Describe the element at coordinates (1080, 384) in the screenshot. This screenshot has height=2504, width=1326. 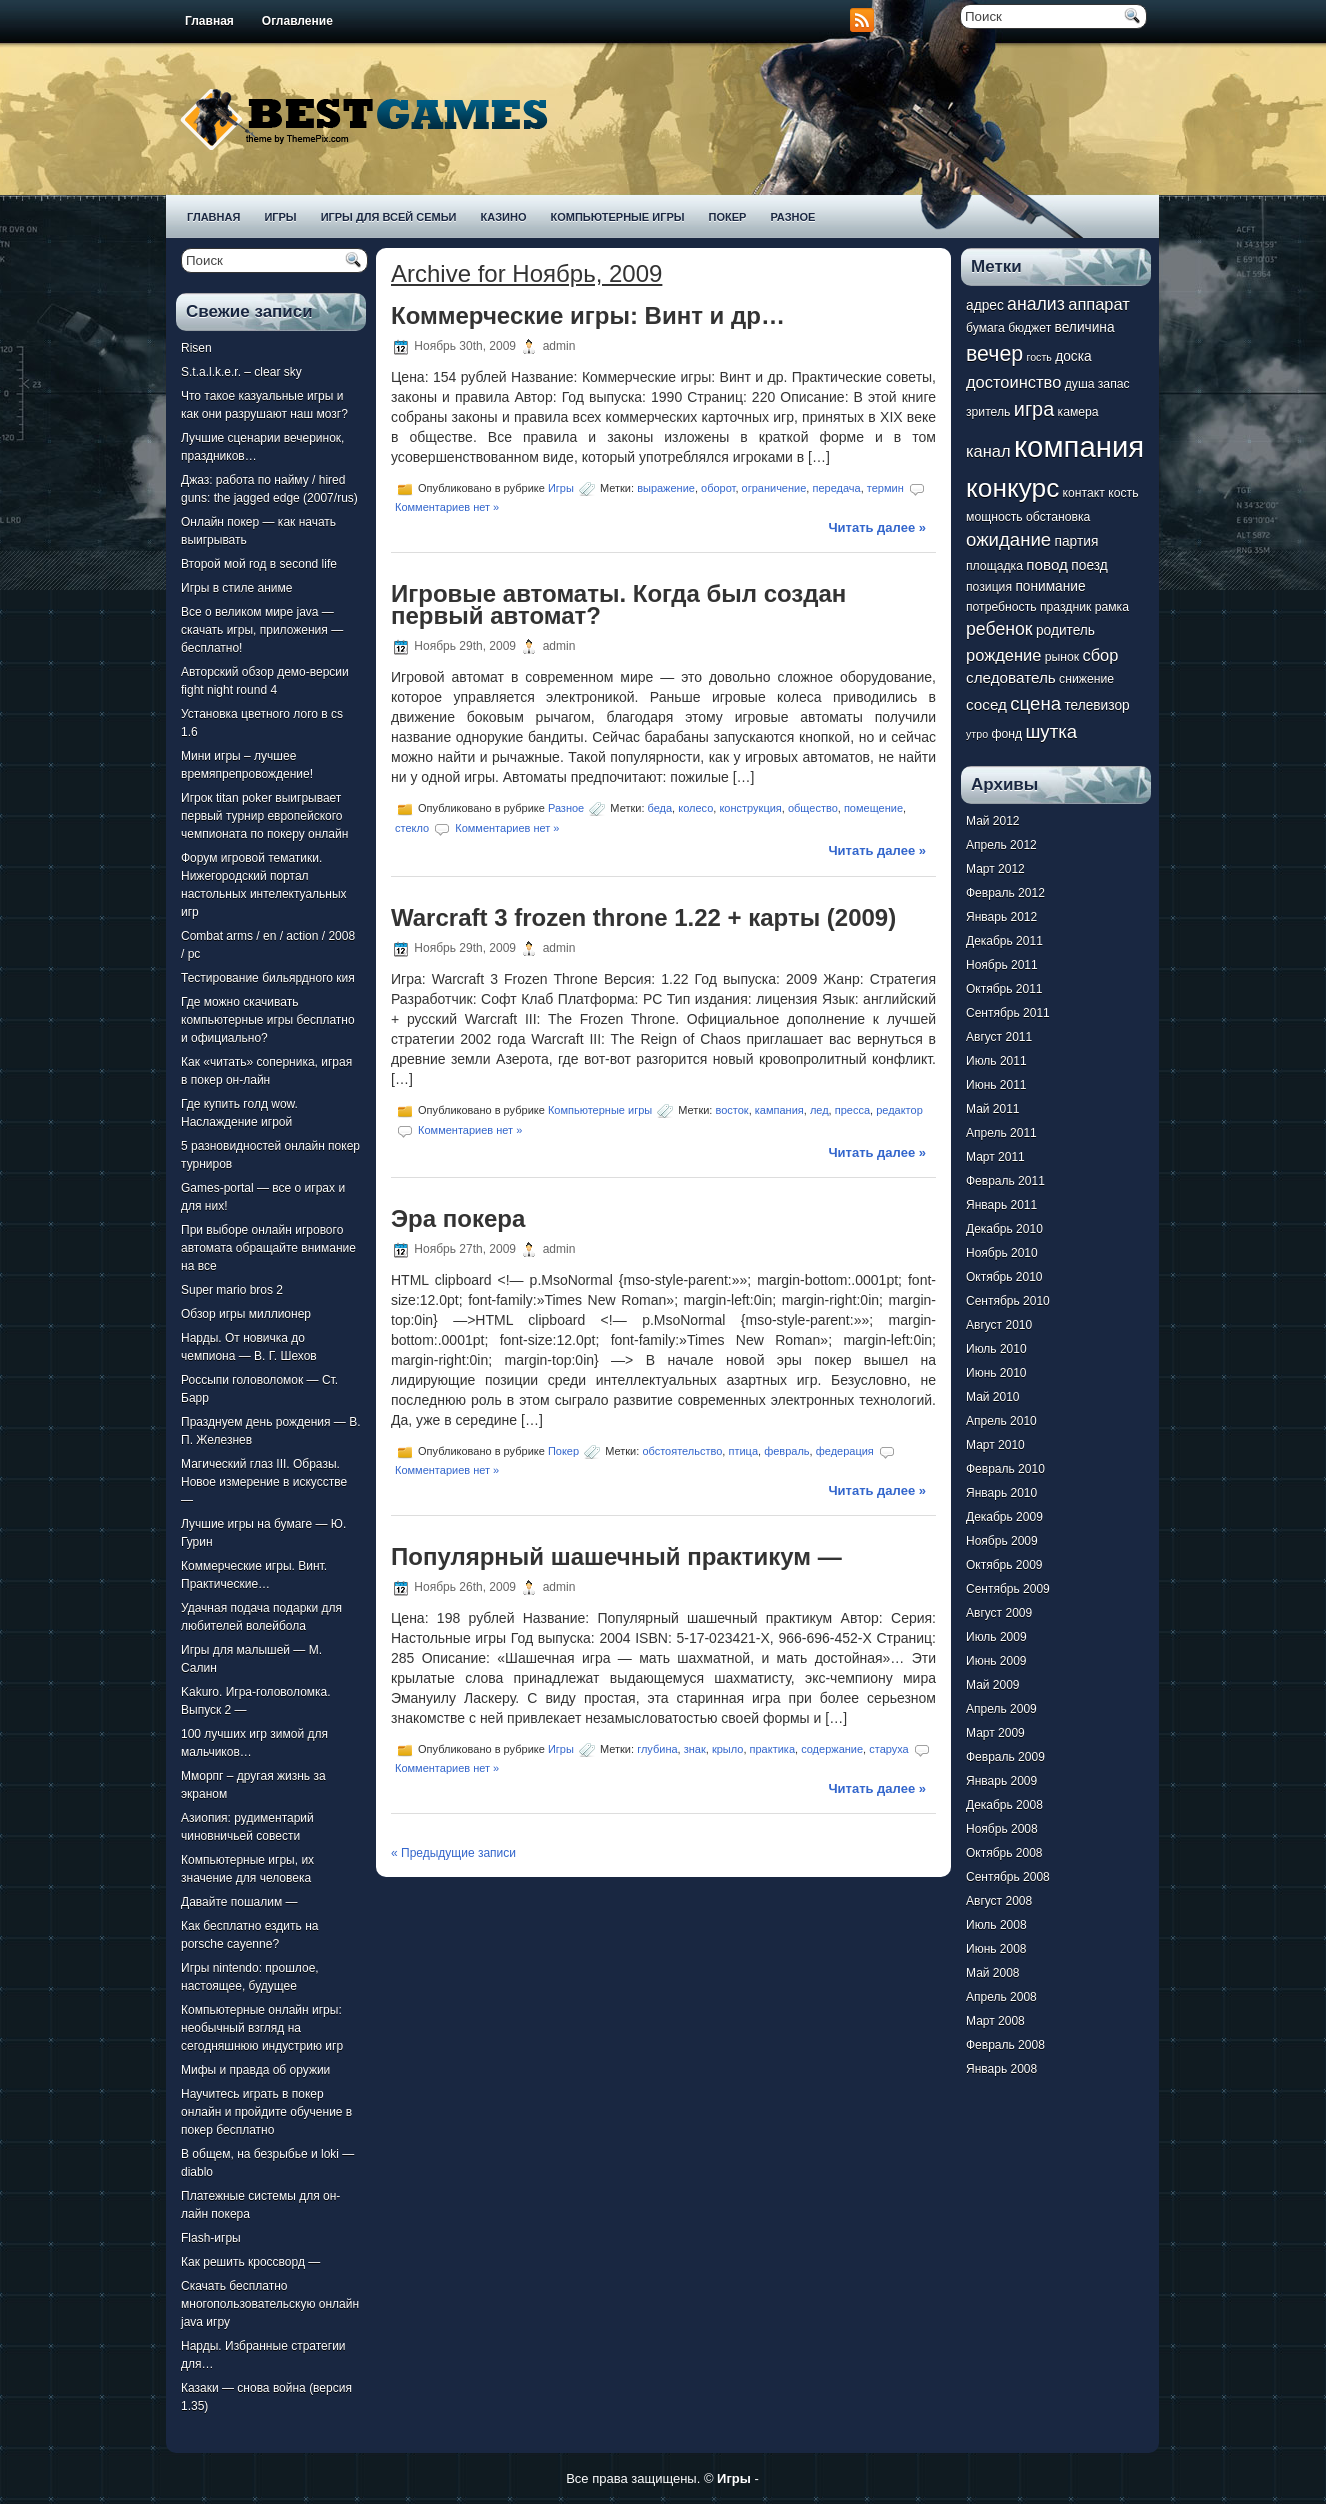
I see `душа [душа (7 элементов)]` at that location.